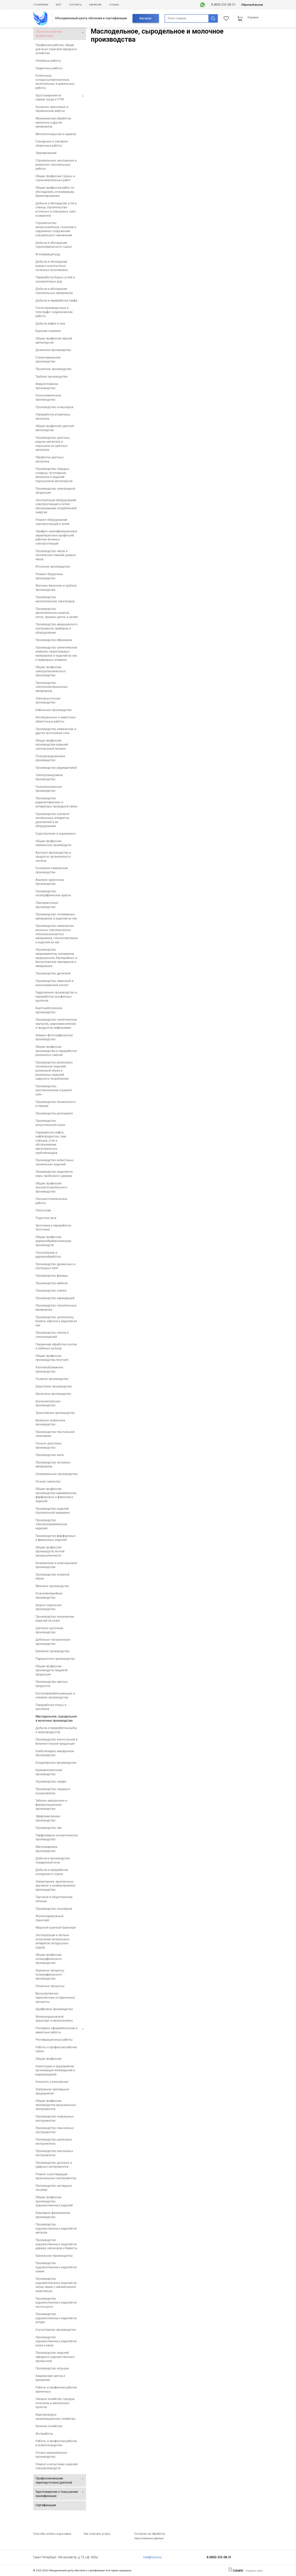  What do you see at coordinates (53, 893) in the screenshot?
I see `Производство полиграфических красок` at bounding box center [53, 893].